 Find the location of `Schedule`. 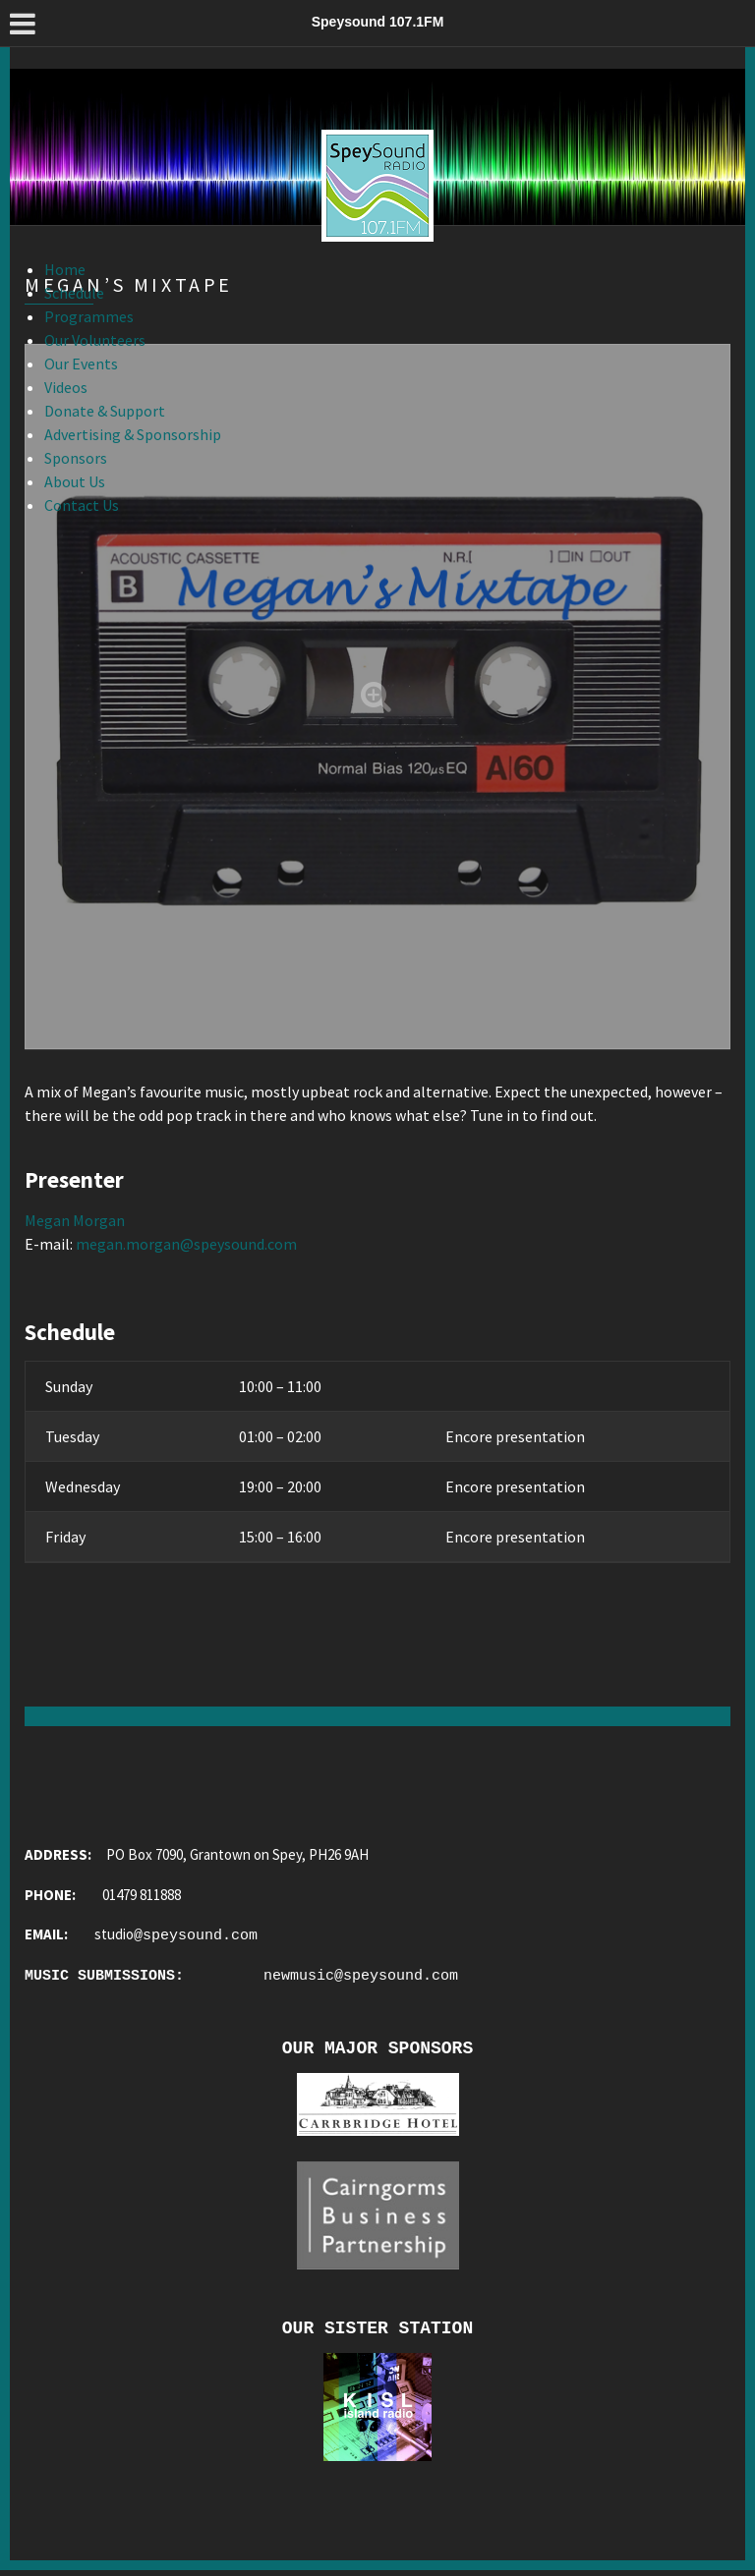

Schedule is located at coordinates (74, 293).